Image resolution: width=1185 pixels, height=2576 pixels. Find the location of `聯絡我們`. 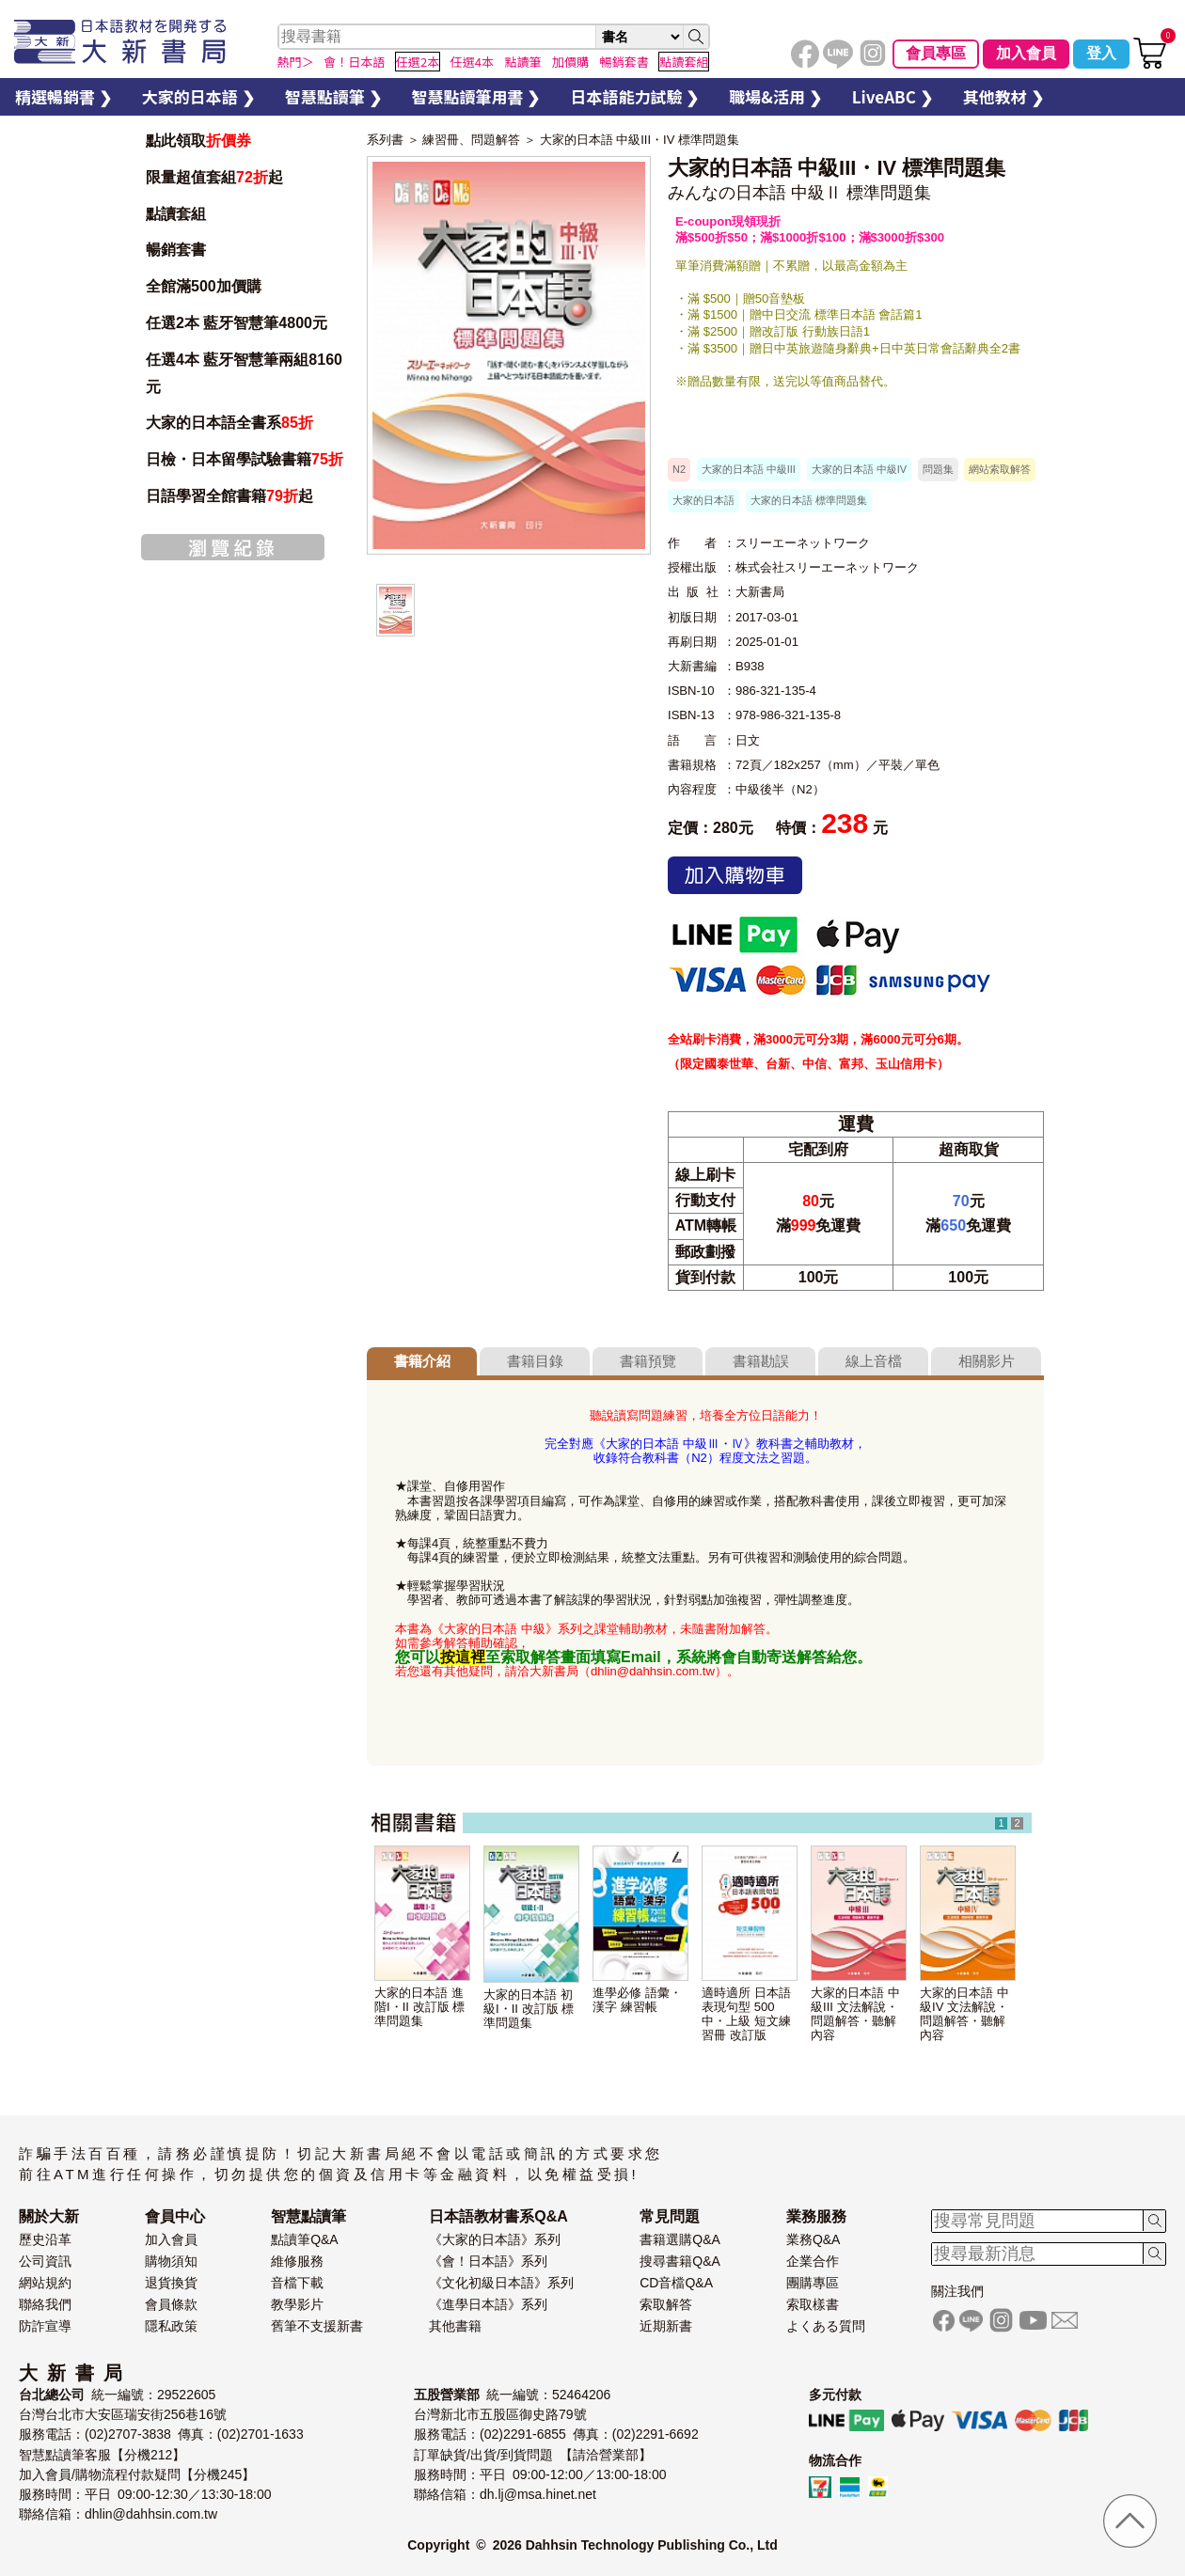

聯絡我們 is located at coordinates (45, 2304).